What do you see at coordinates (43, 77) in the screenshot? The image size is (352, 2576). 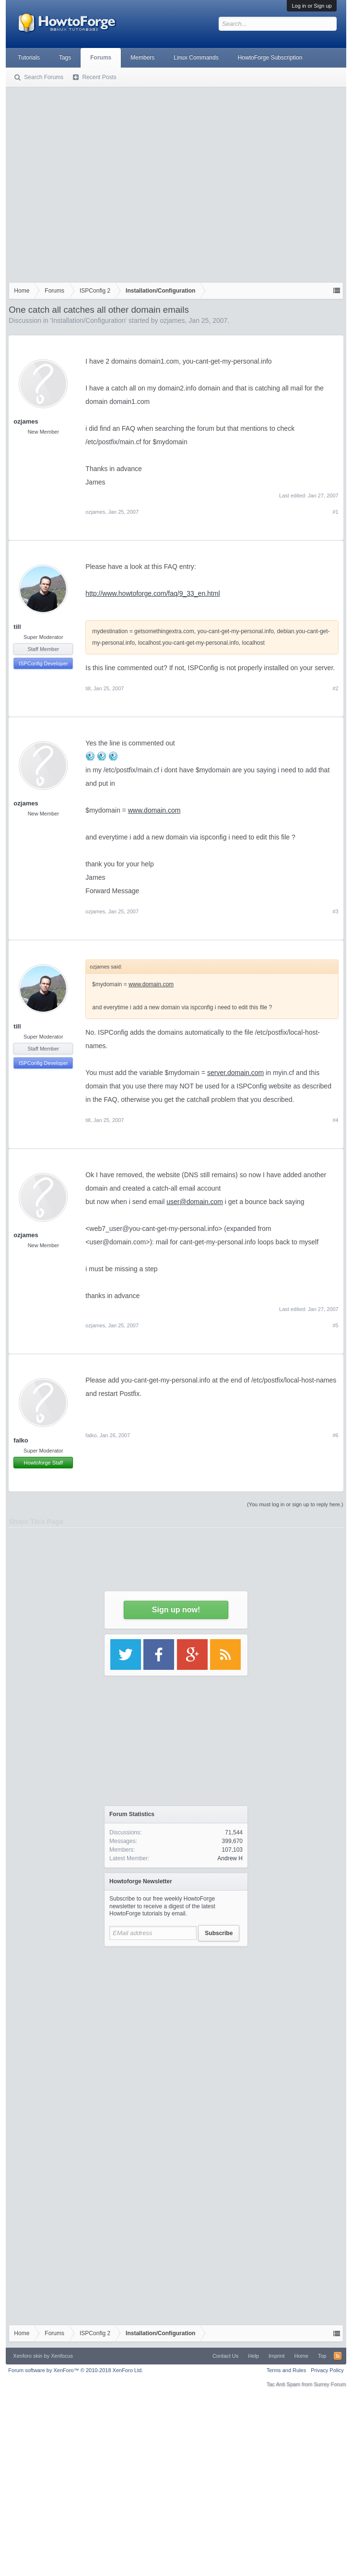 I see `Search Forums` at bounding box center [43, 77].